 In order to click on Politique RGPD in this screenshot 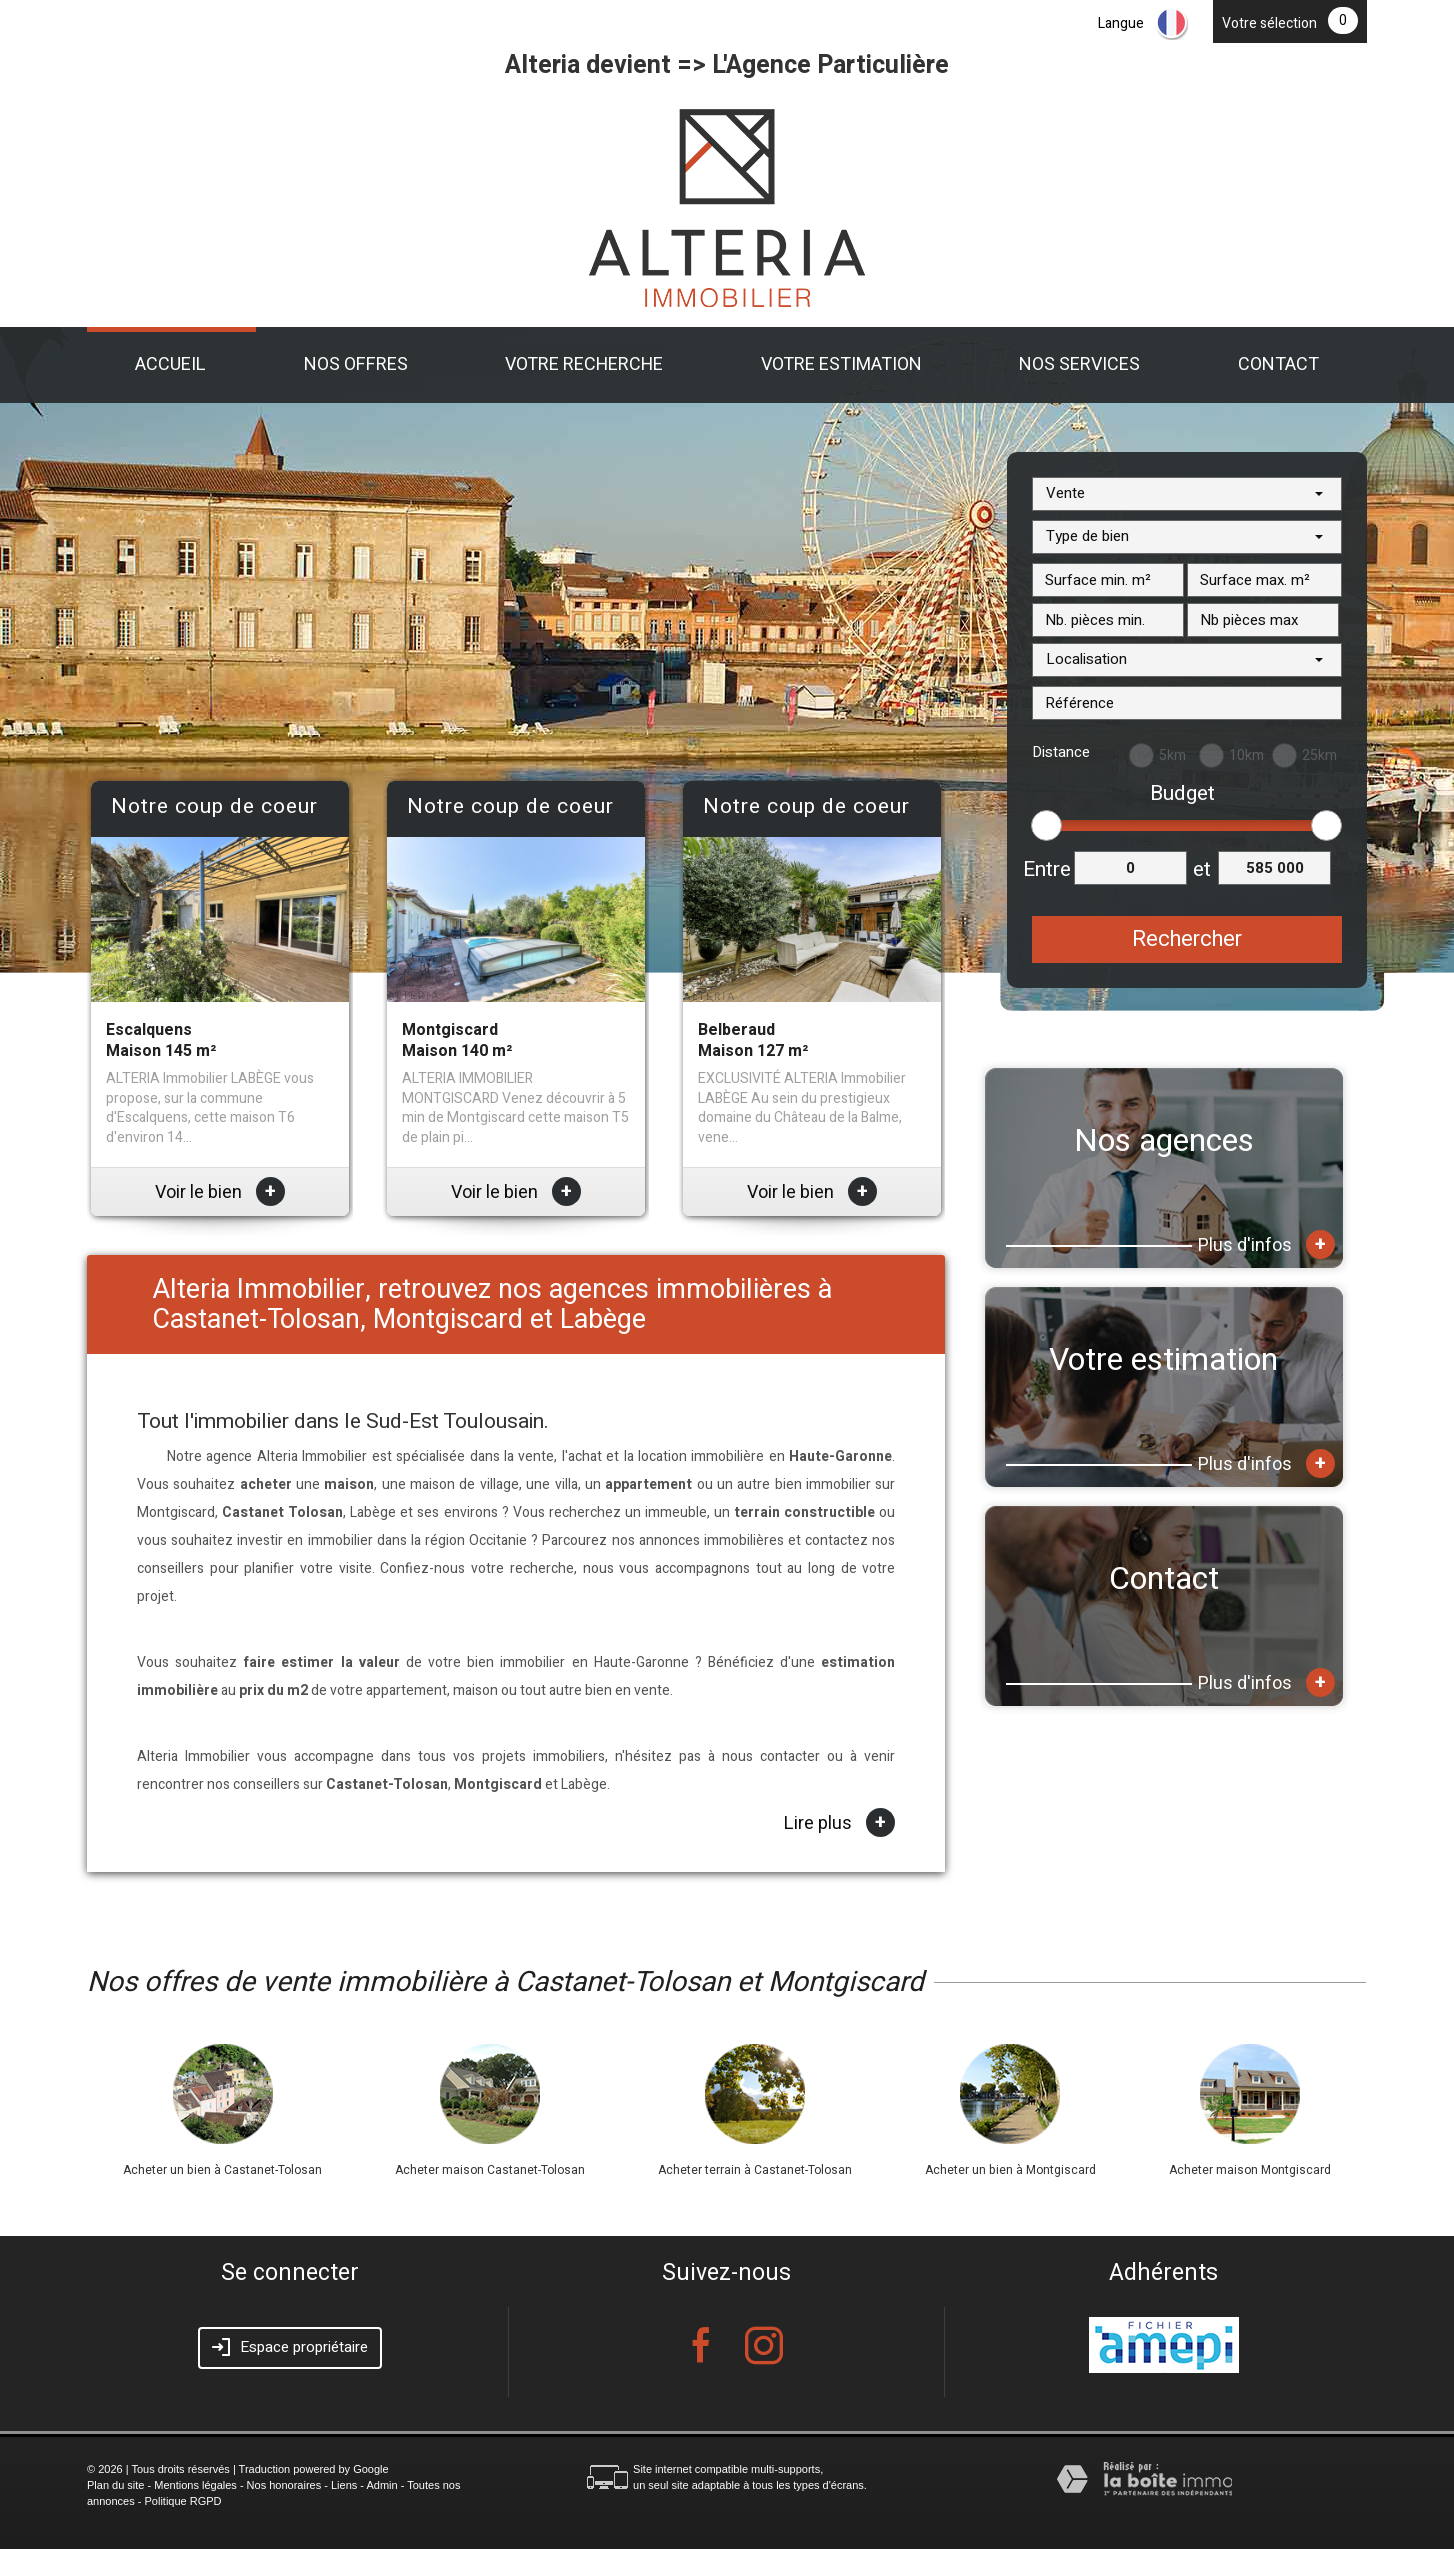, I will do `click(183, 2501)`.